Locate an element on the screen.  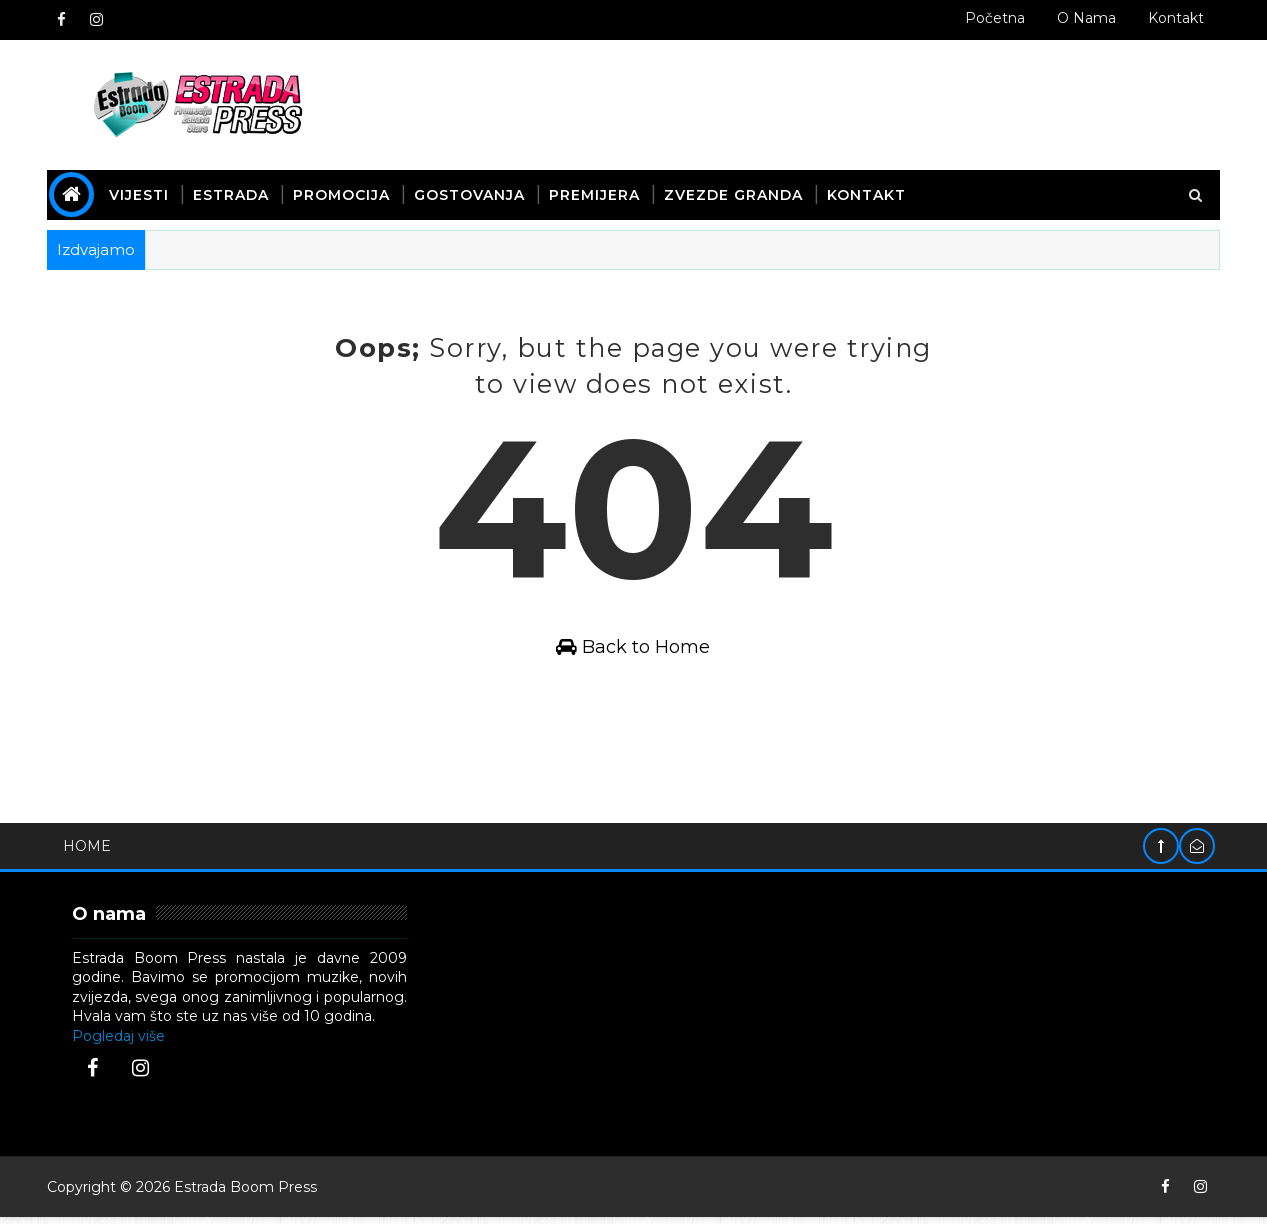
O nama is located at coordinates (1085, 18).